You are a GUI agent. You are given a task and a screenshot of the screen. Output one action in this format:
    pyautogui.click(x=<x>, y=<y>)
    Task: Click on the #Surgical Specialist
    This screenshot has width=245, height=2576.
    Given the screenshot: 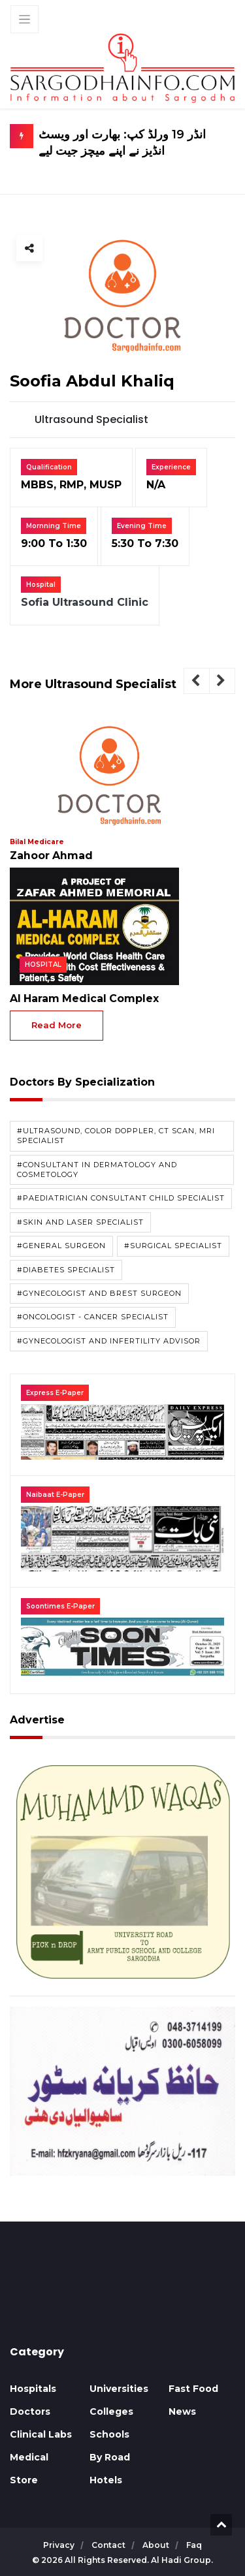 What is the action you would take?
    pyautogui.click(x=173, y=1246)
    